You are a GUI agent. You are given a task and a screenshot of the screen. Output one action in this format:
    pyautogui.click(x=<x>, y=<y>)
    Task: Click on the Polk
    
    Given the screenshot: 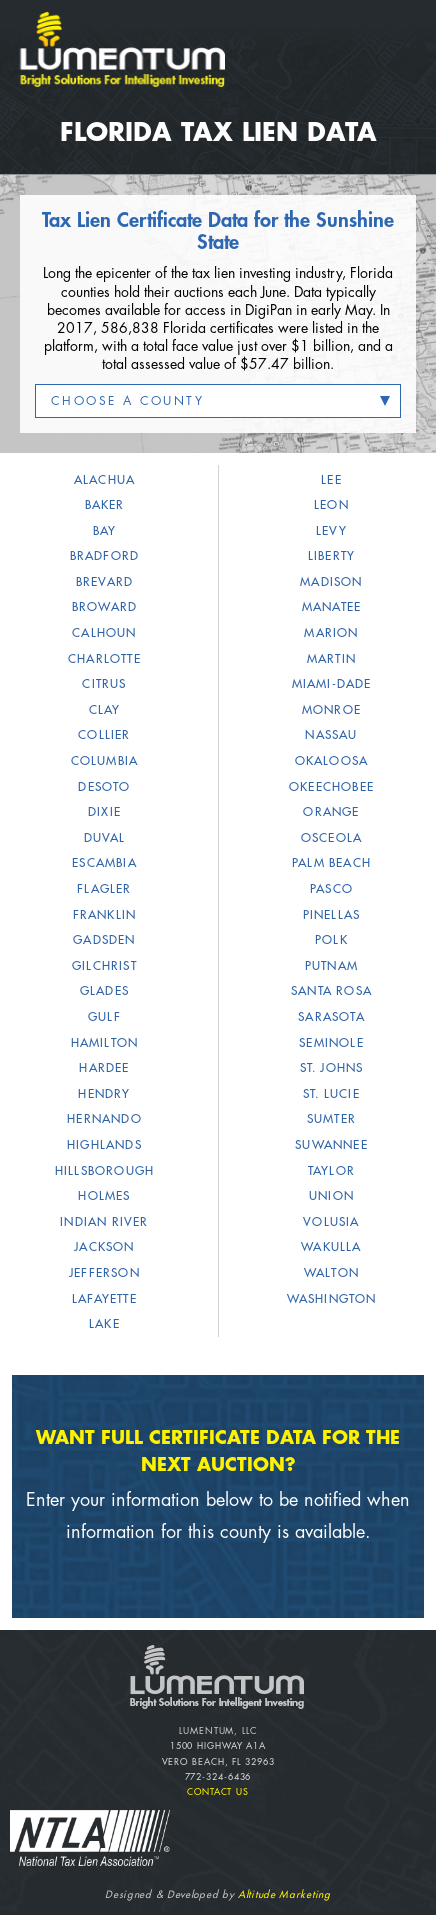 What is the action you would take?
    pyautogui.click(x=331, y=940)
    